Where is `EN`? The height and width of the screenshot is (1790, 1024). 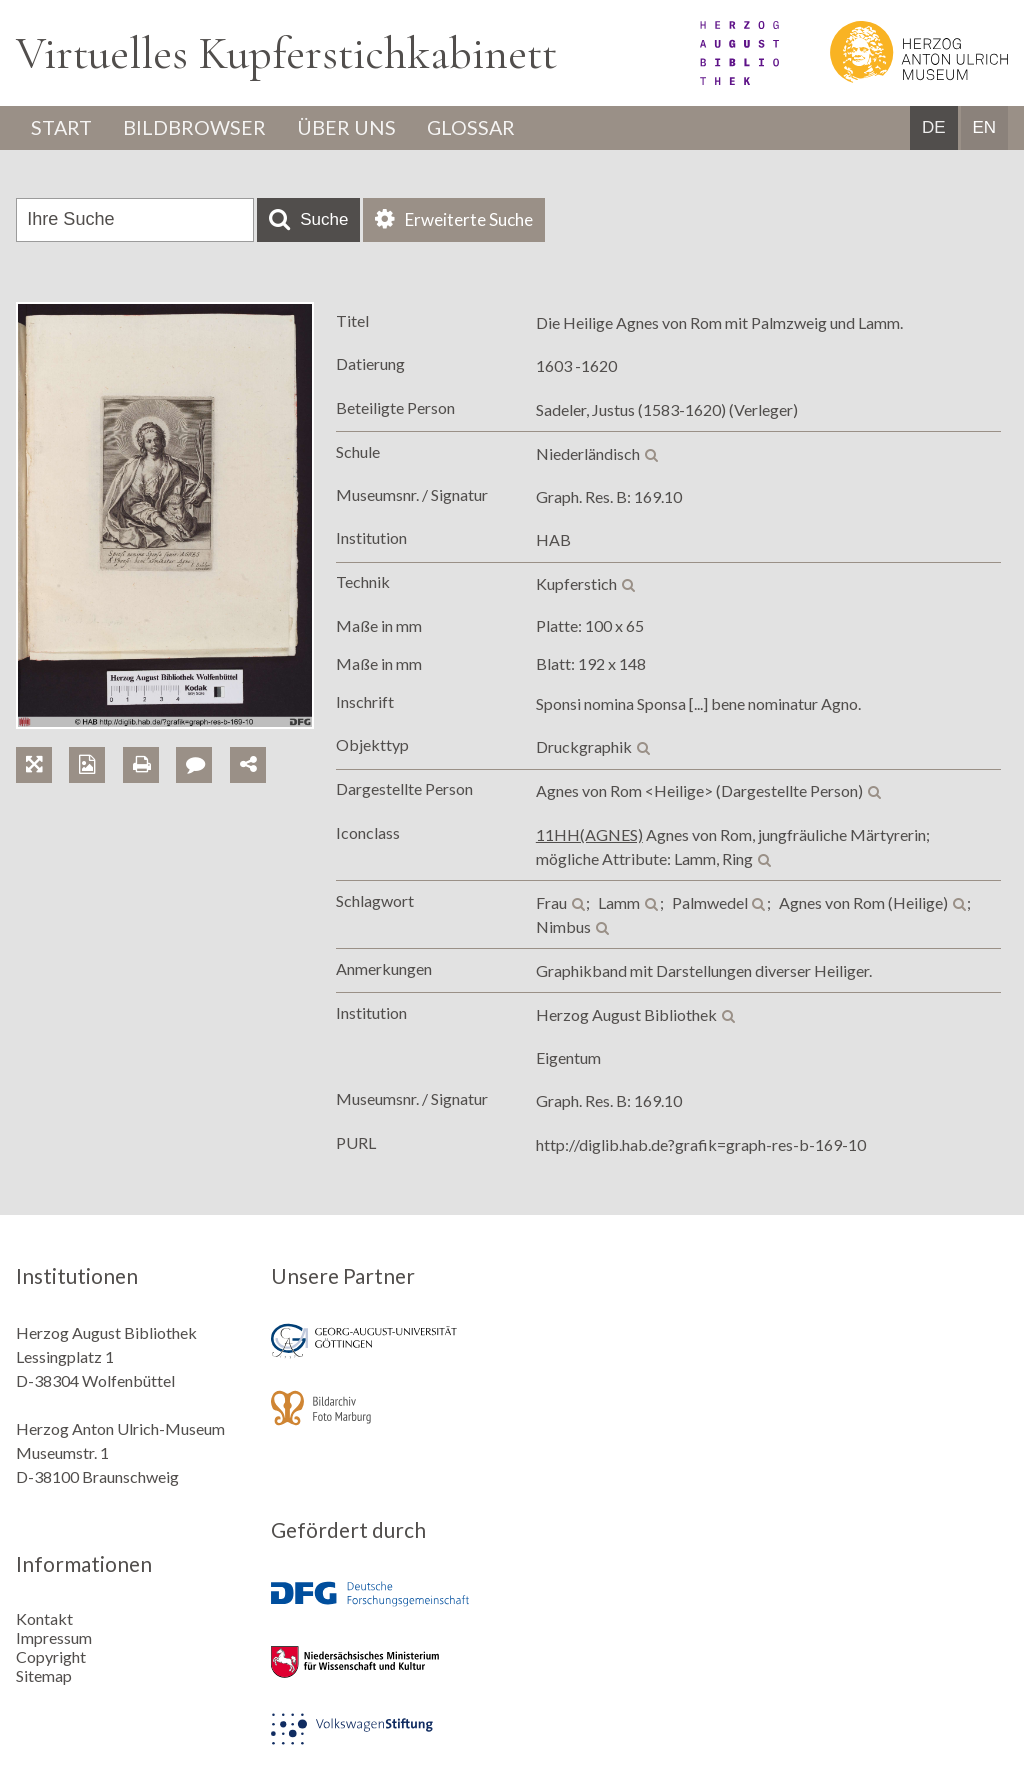
EN is located at coordinates (984, 128).